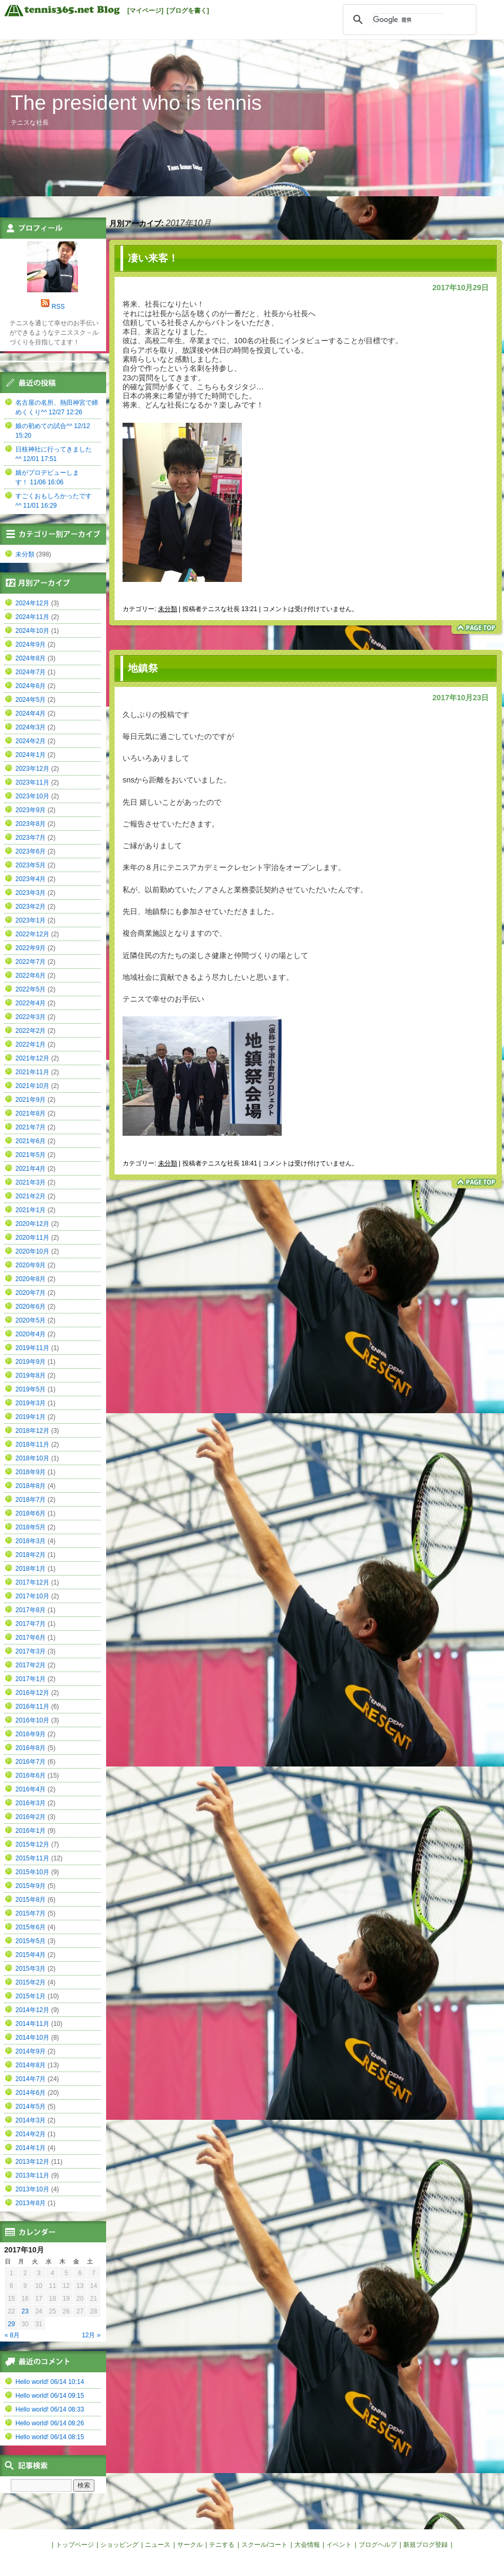 The image size is (504, 2576). Describe the element at coordinates (32, 1224) in the screenshot. I see `2020年12月` at that location.